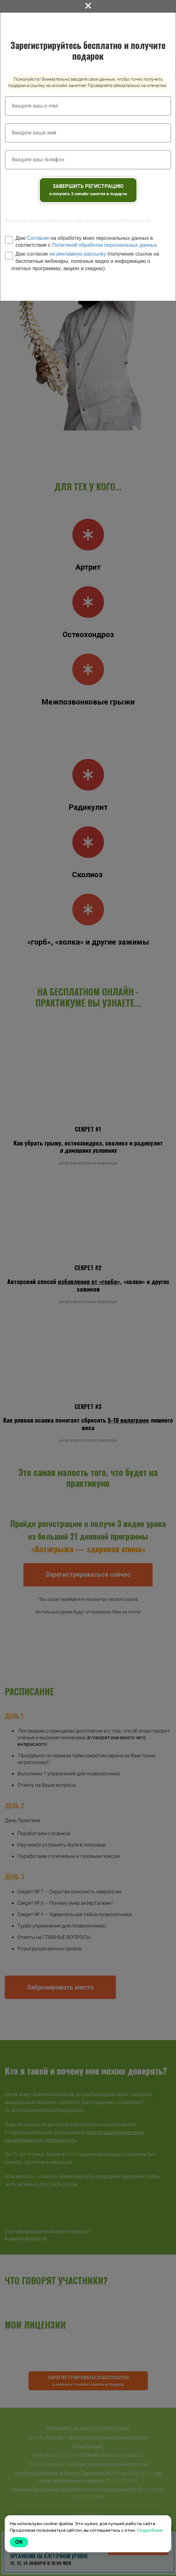 This screenshot has height=2576, width=176. What do you see at coordinates (104, 245) in the screenshot?
I see `Политикой обработки персональных данных` at bounding box center [104, 245].